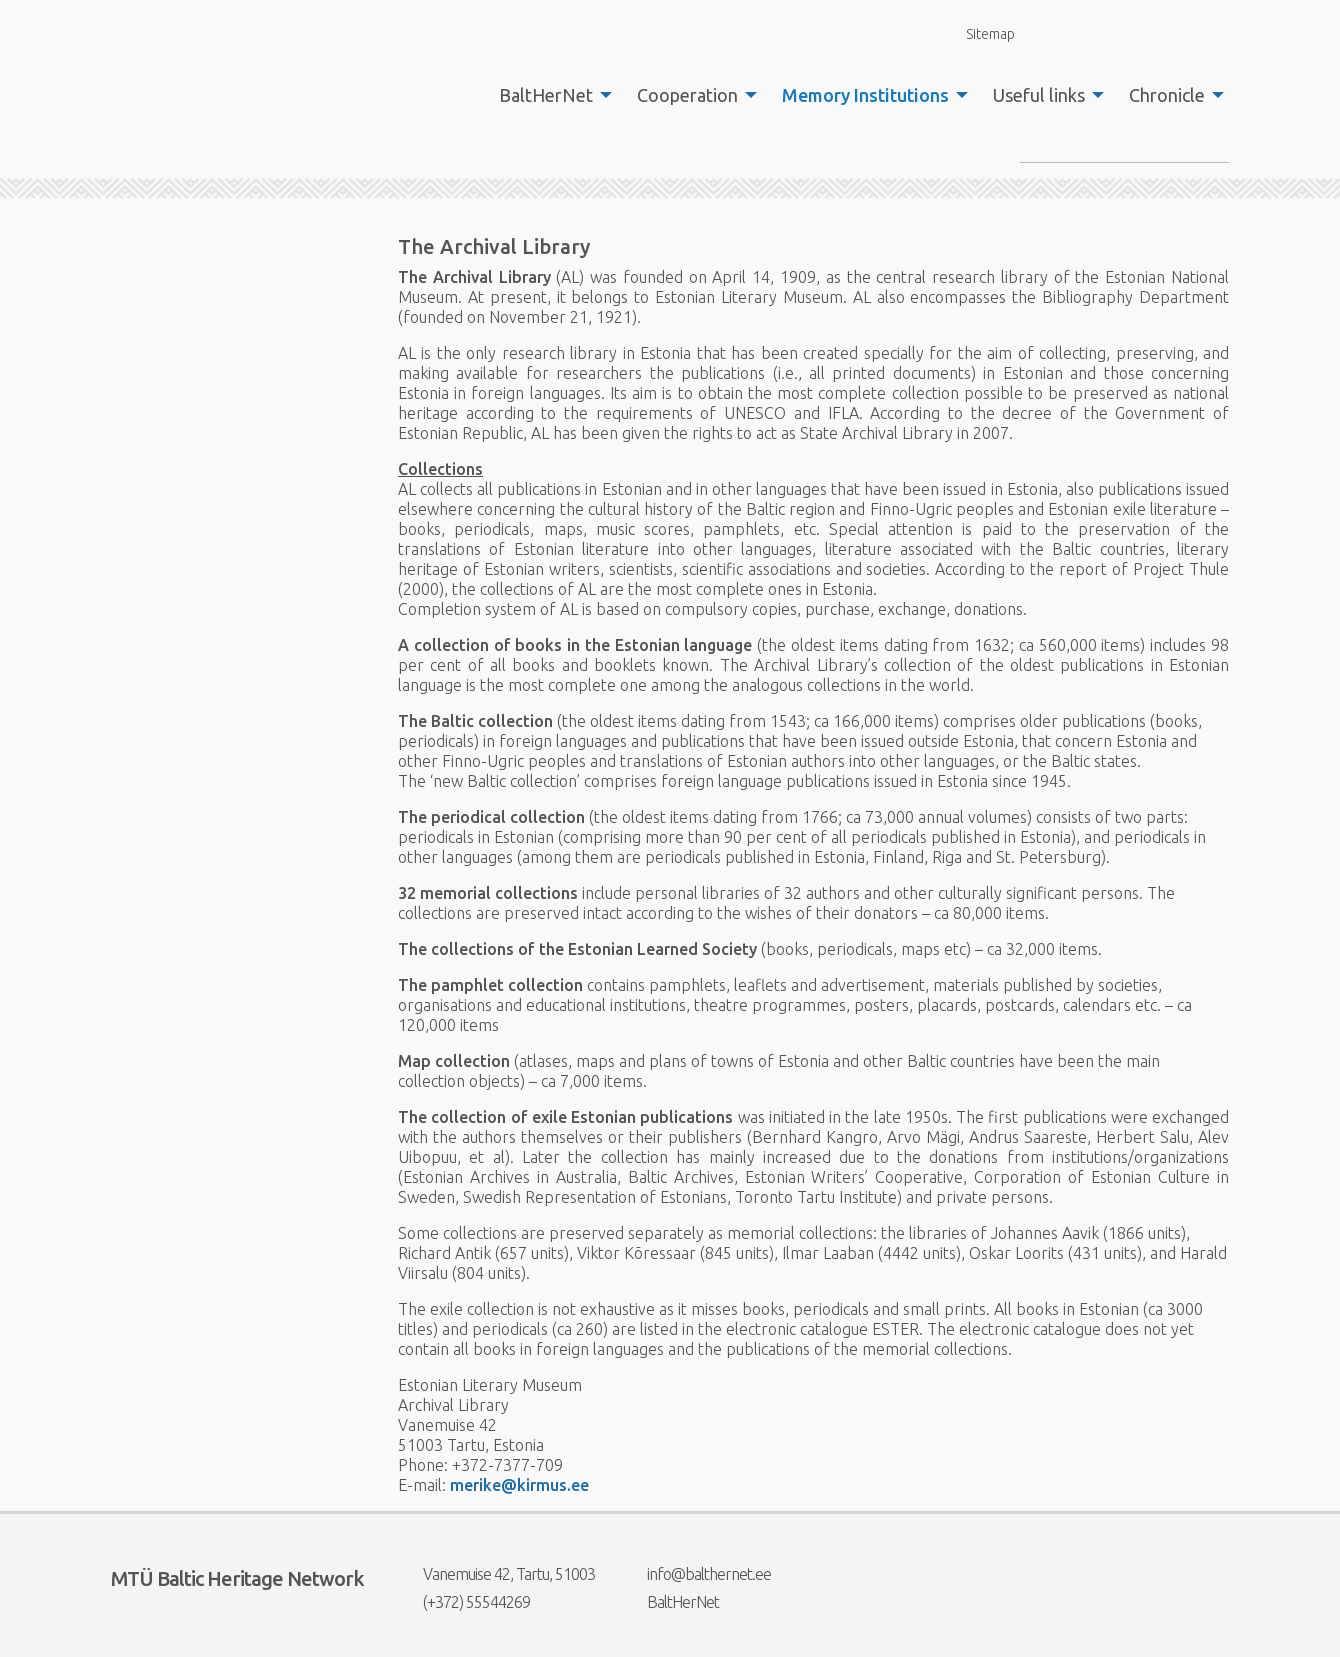 The width and height of the screenshot is (1340, 1657). What do you see at coordinates (696, 1574) in the screenshot?
I see `info@balthernet.ee` at bounding box center [696, 1574].